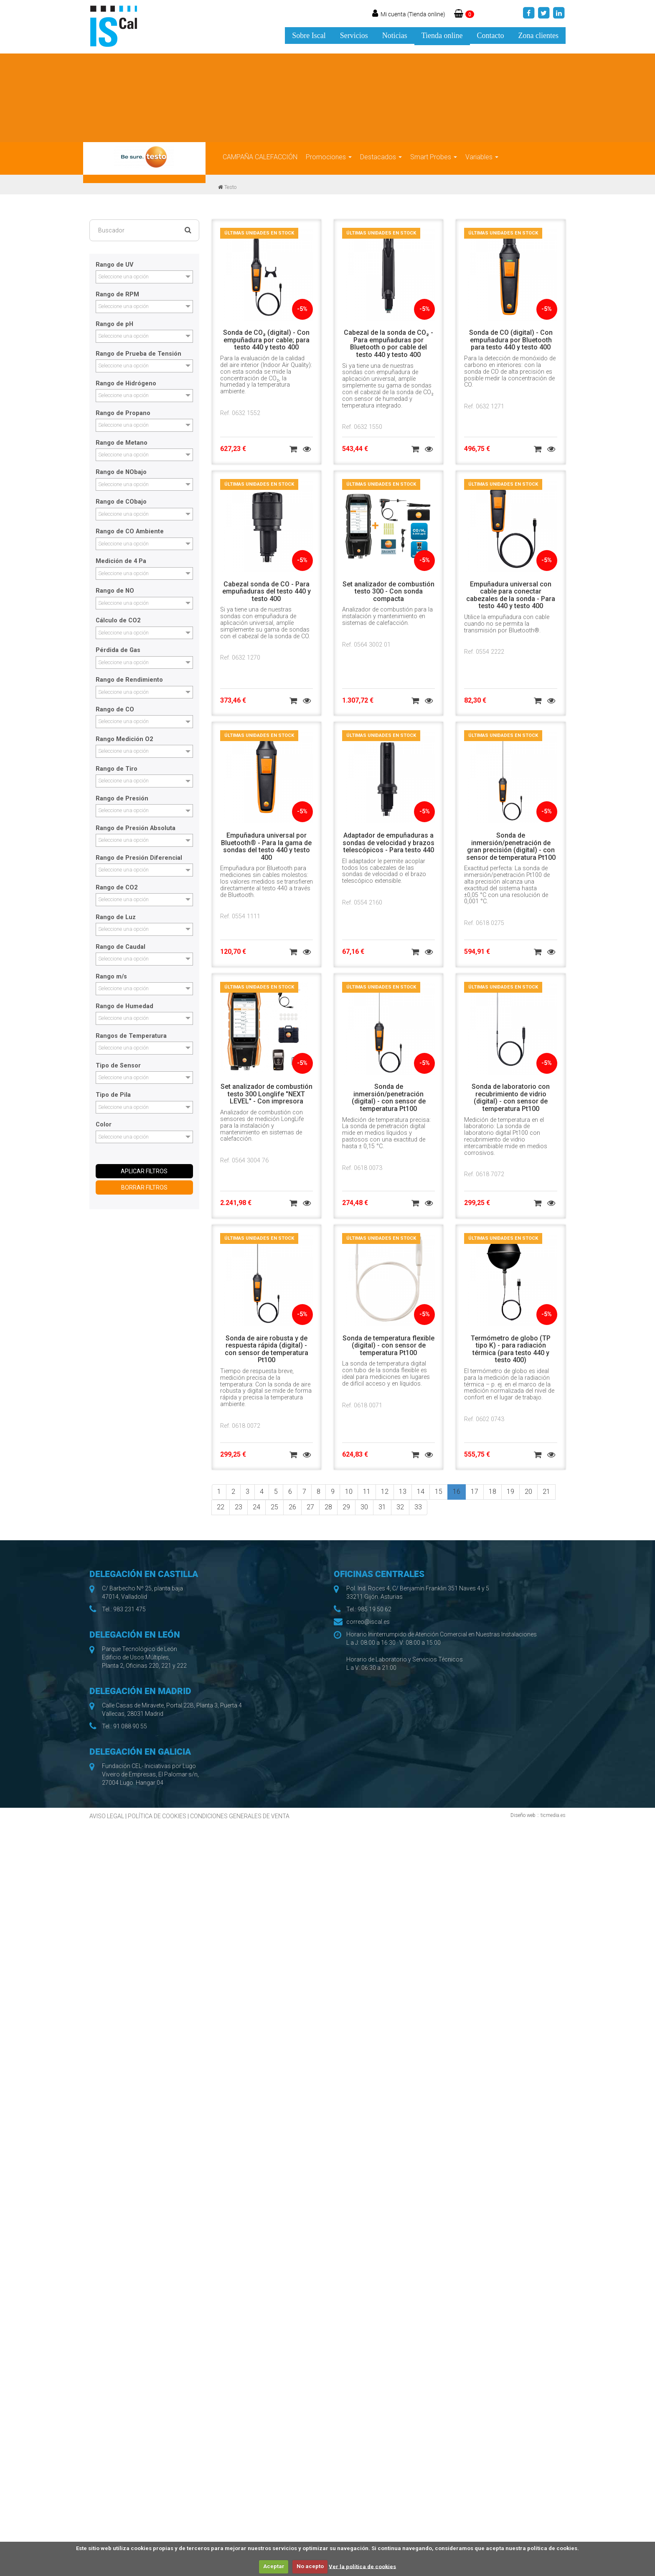 The height and width of the screenshot is (2576, 655). What do you see at coordinates (492, 1492) in the screenshot?
I see `18` at bounding box center [492, 1492].